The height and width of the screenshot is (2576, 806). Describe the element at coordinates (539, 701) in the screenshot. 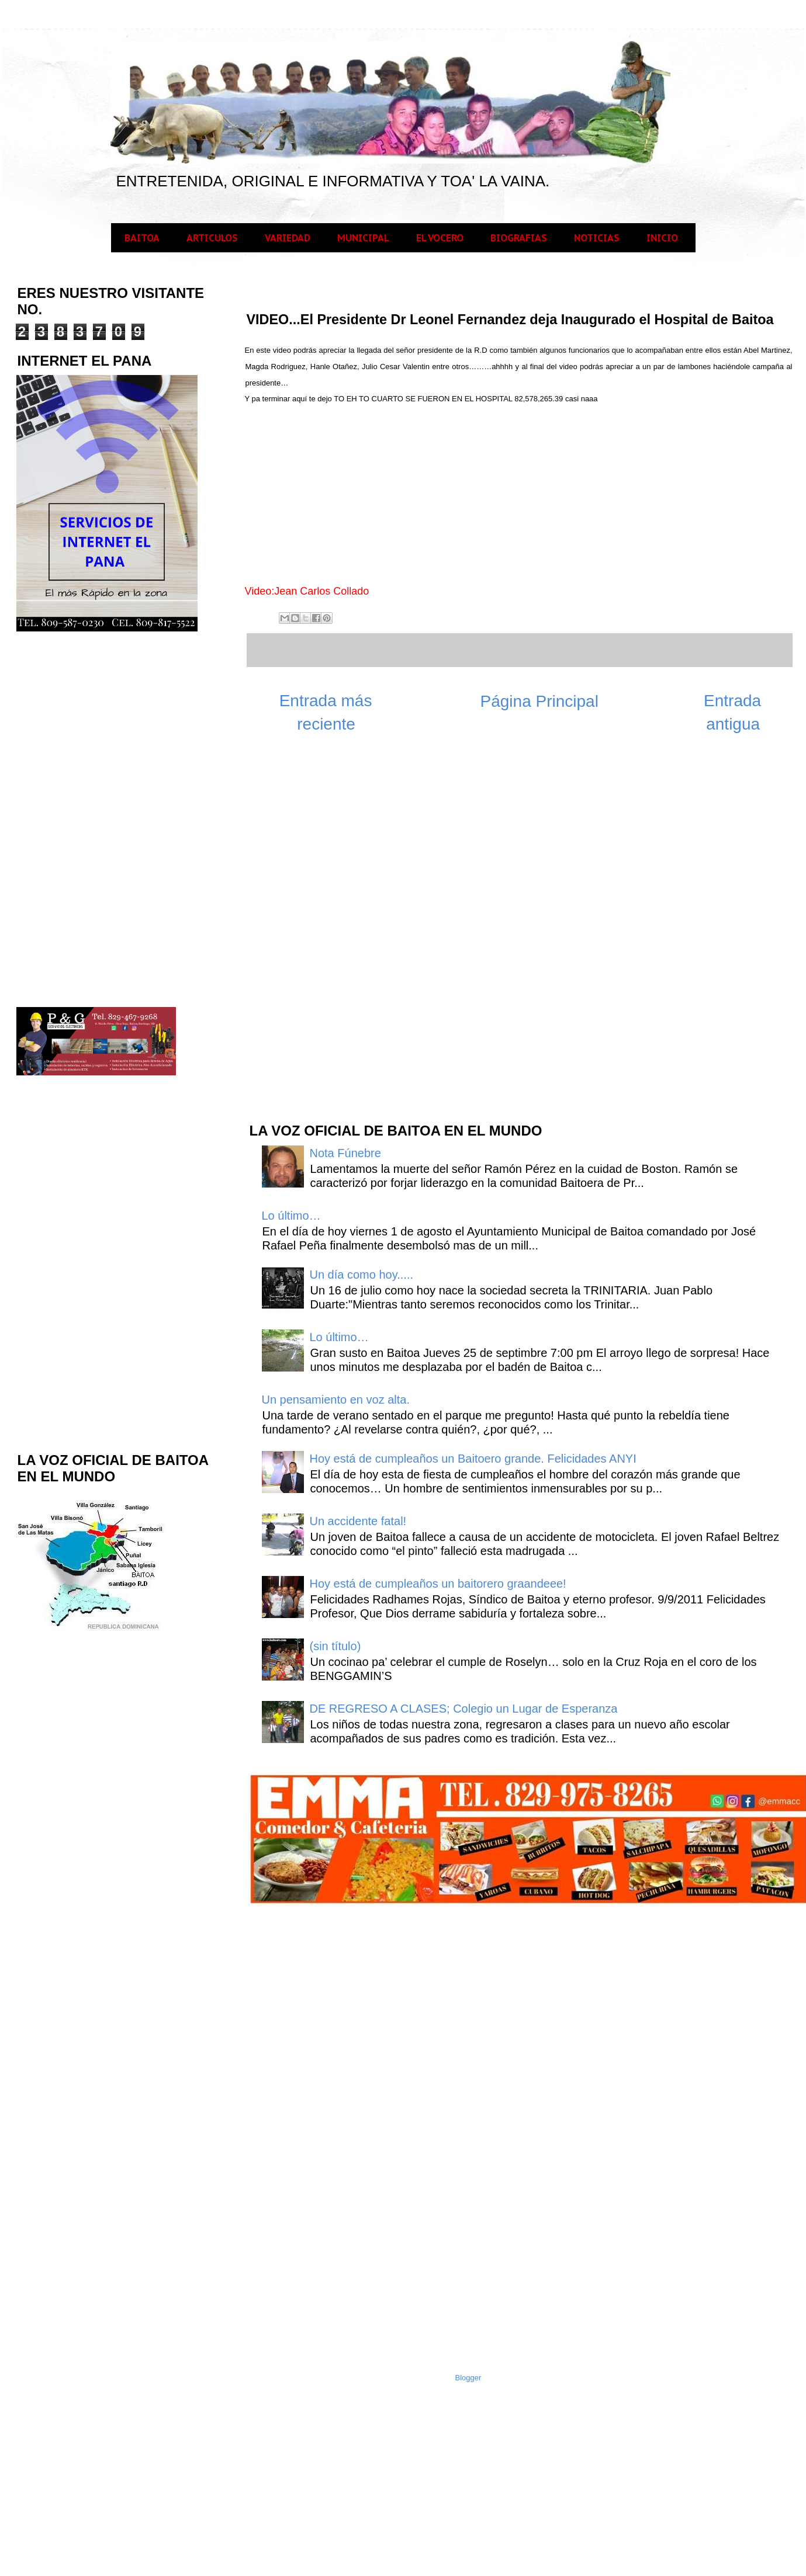

I see `Página Principal` at that location.